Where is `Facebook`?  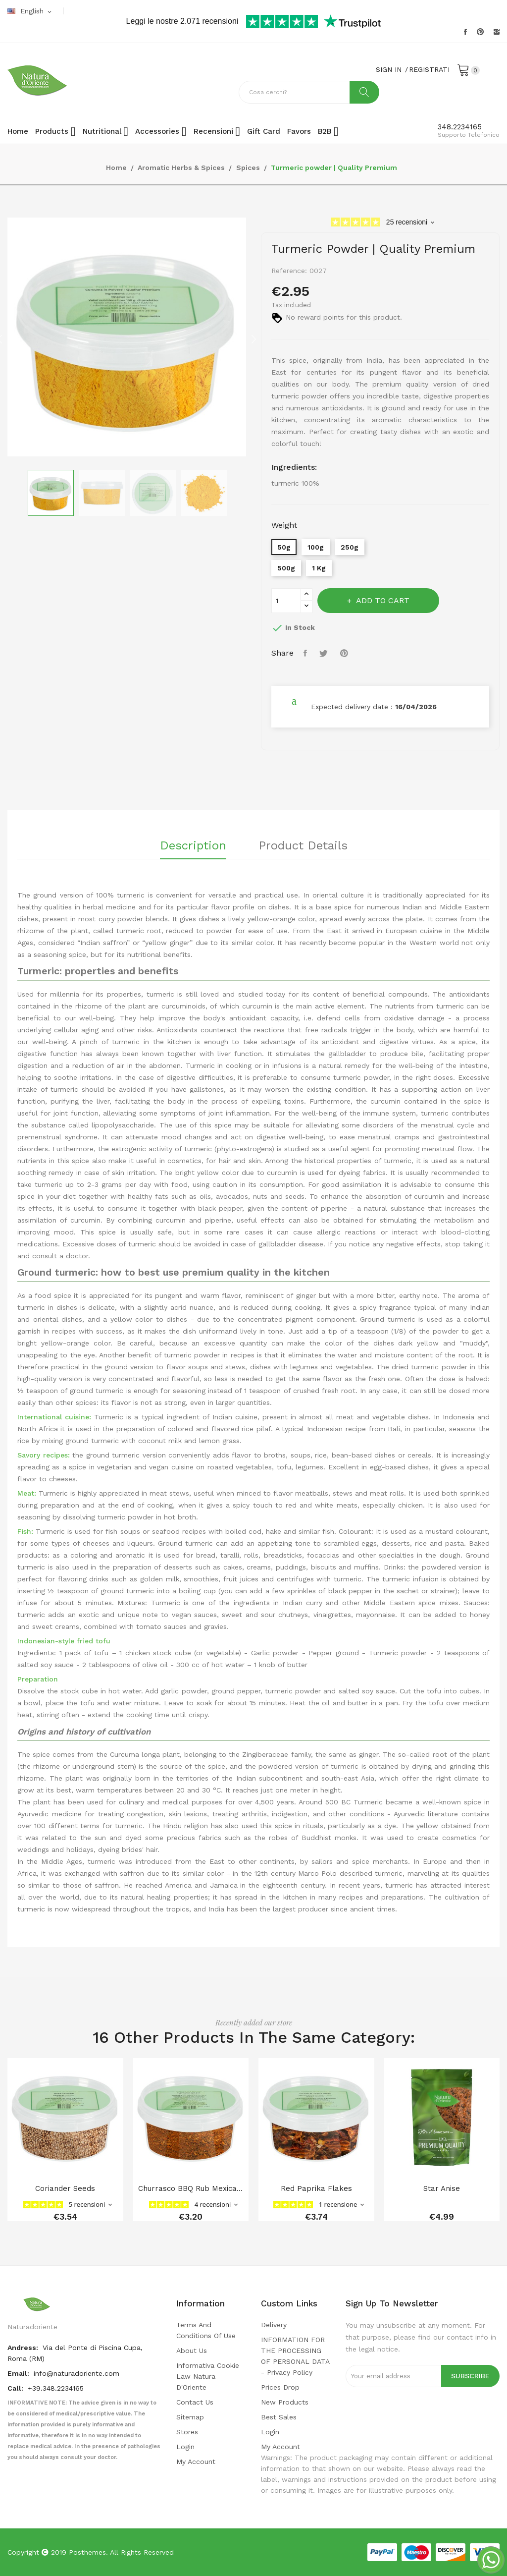 Facebook is located at coordinates (465, 31).